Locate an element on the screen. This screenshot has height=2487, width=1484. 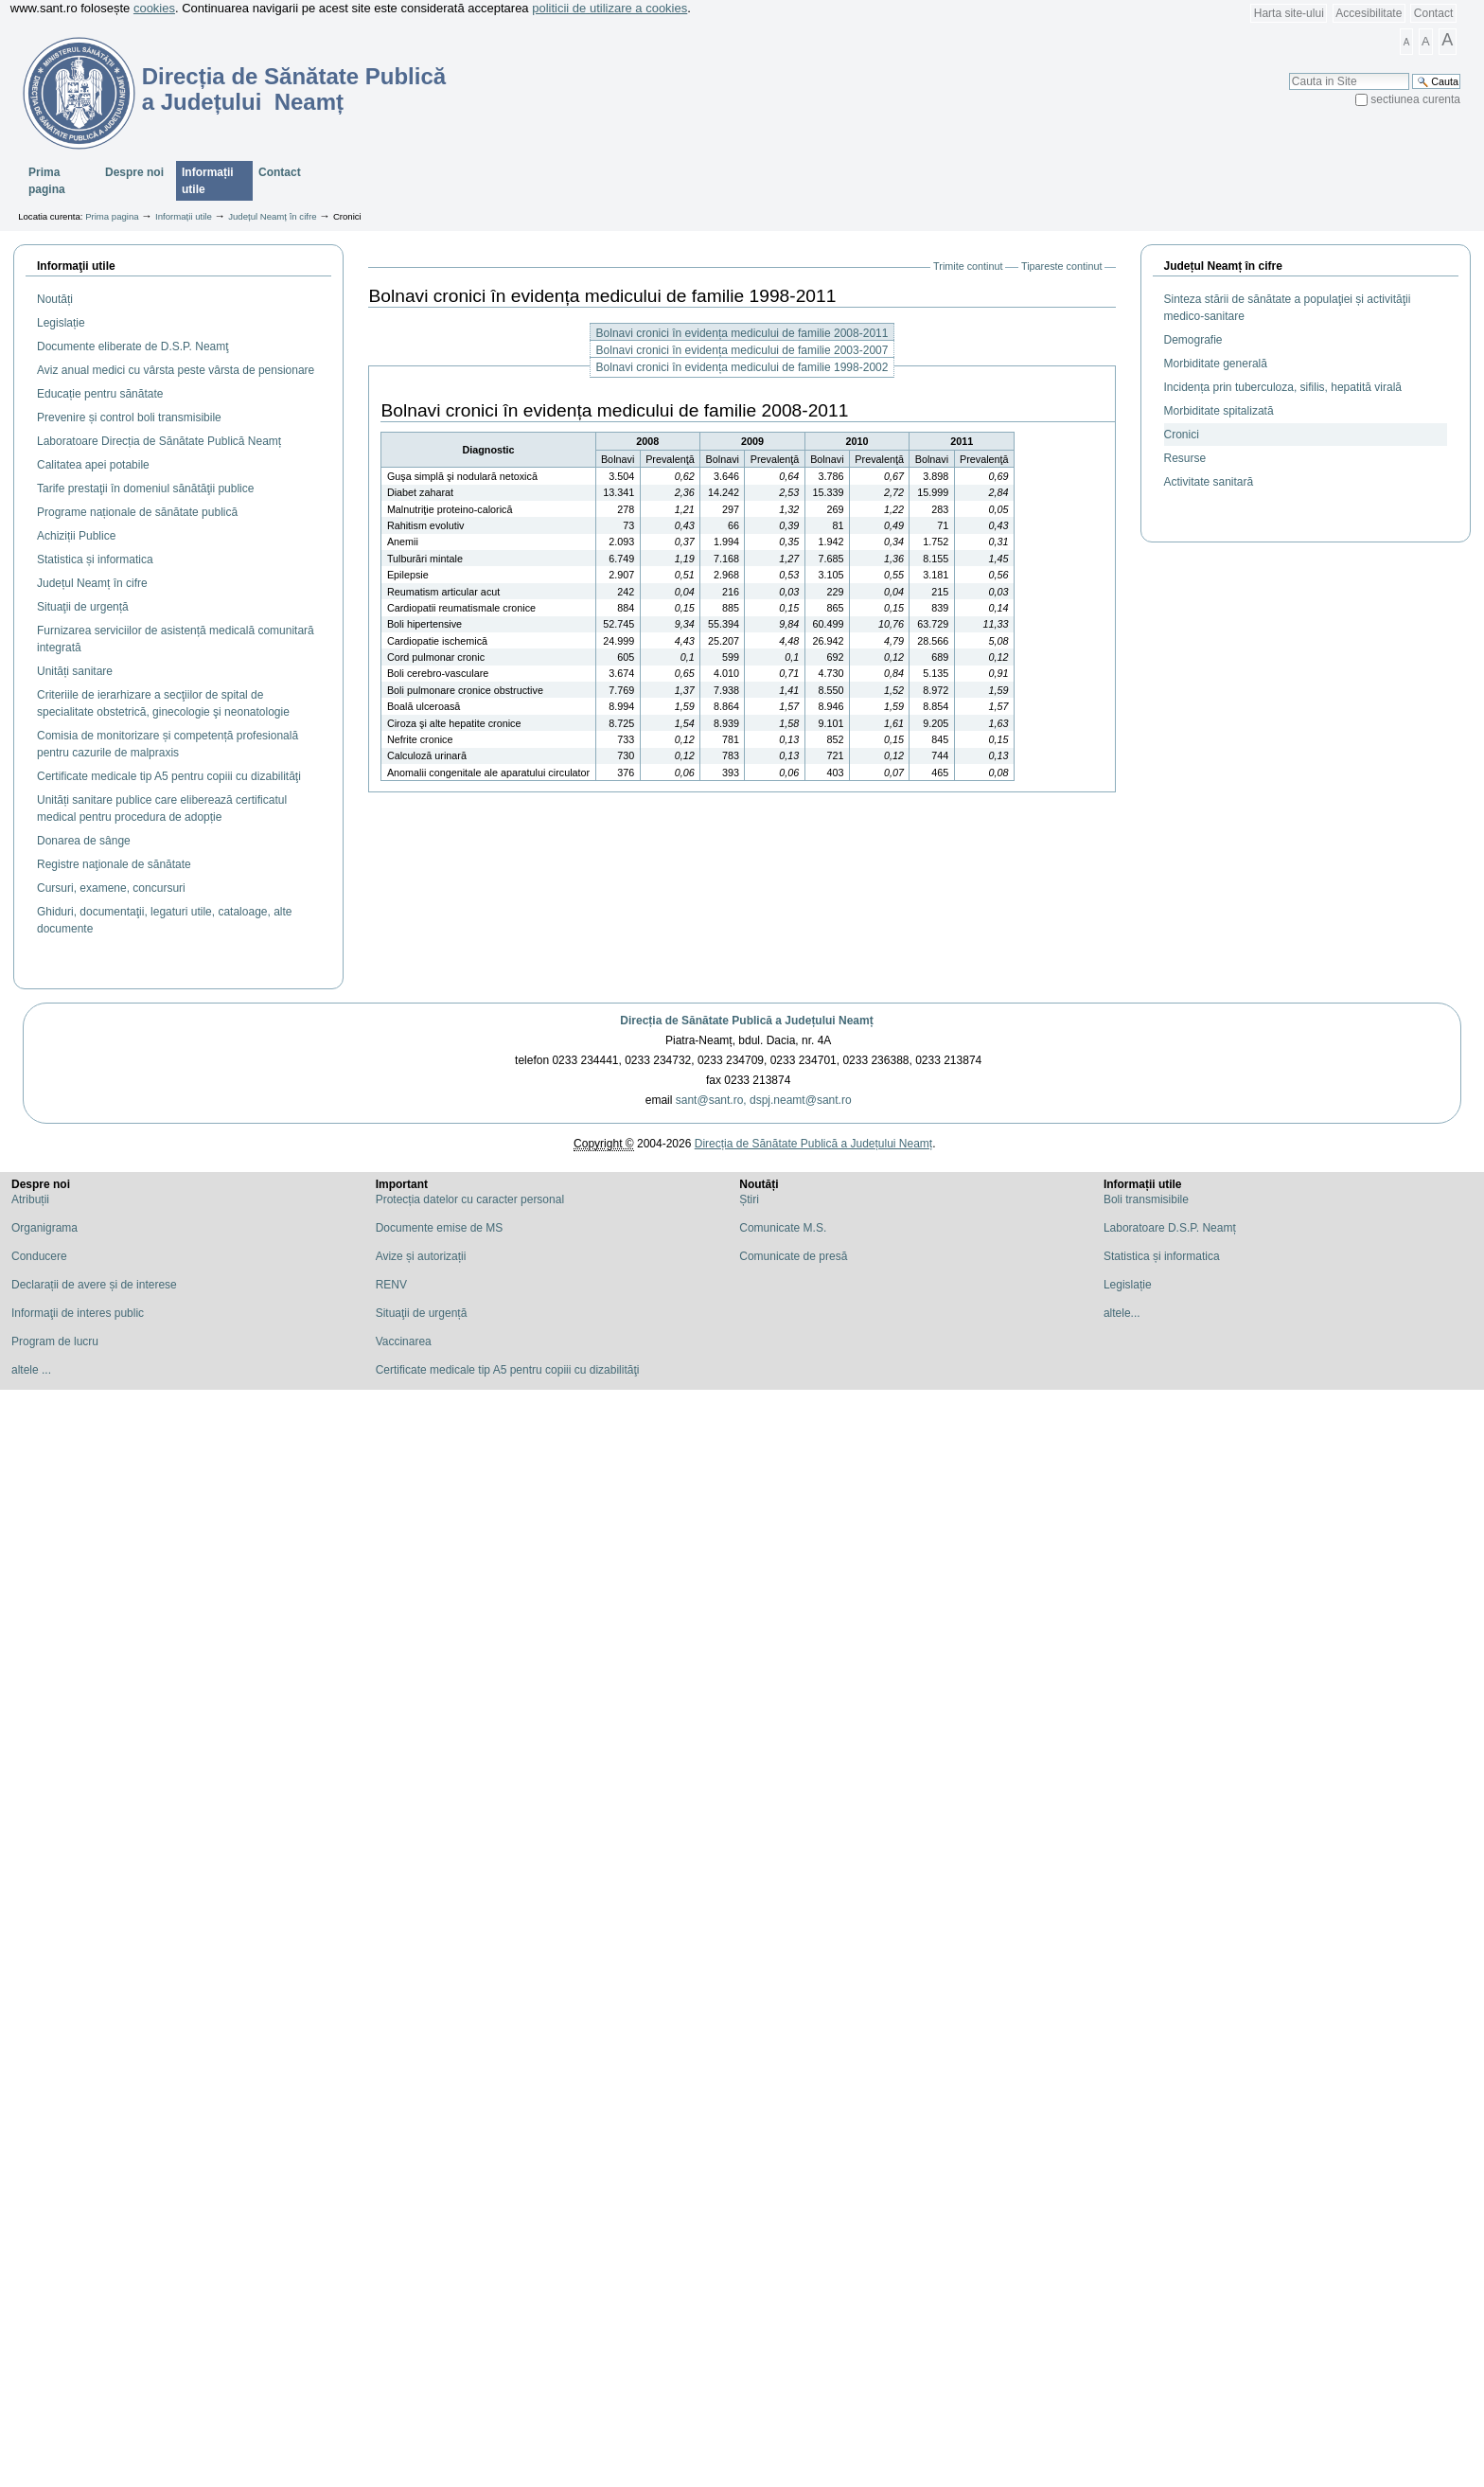
Despre noi is located at coordinates (134, 172).